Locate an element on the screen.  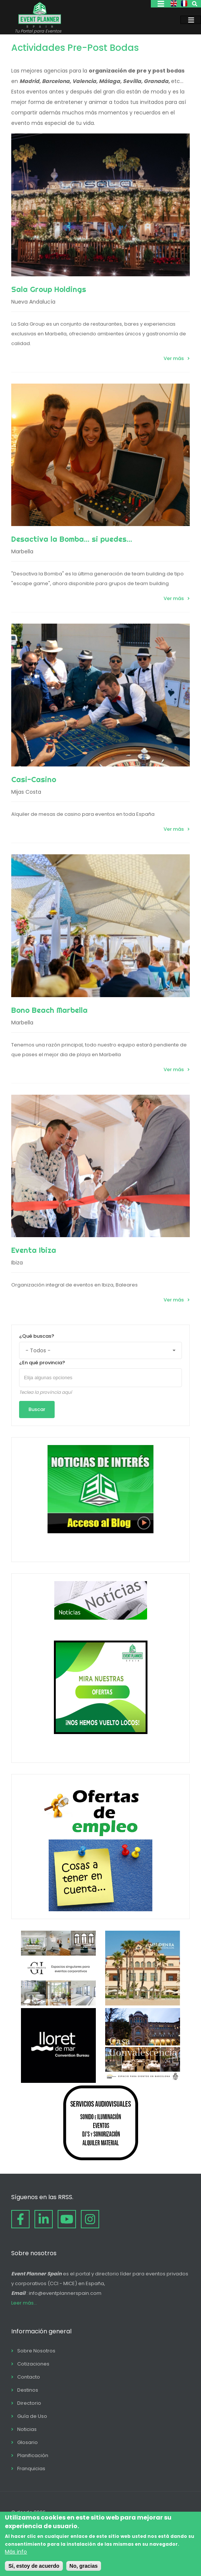
¿En qué provincia? is located at coordinates (42, 1362).